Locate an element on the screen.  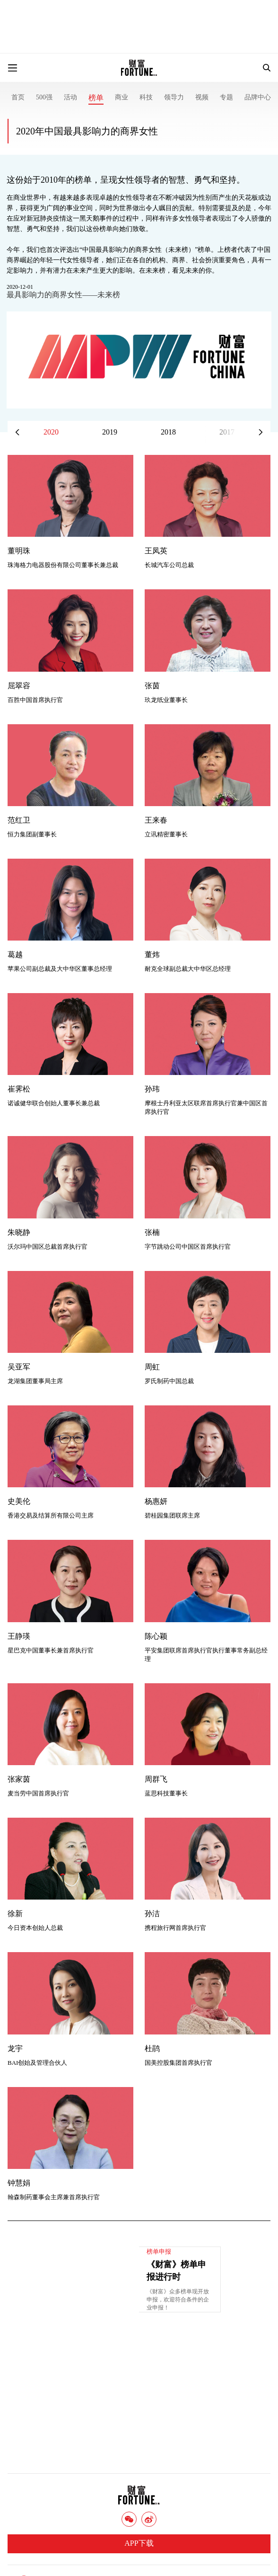
2020 is located at coordinates (51, 432).